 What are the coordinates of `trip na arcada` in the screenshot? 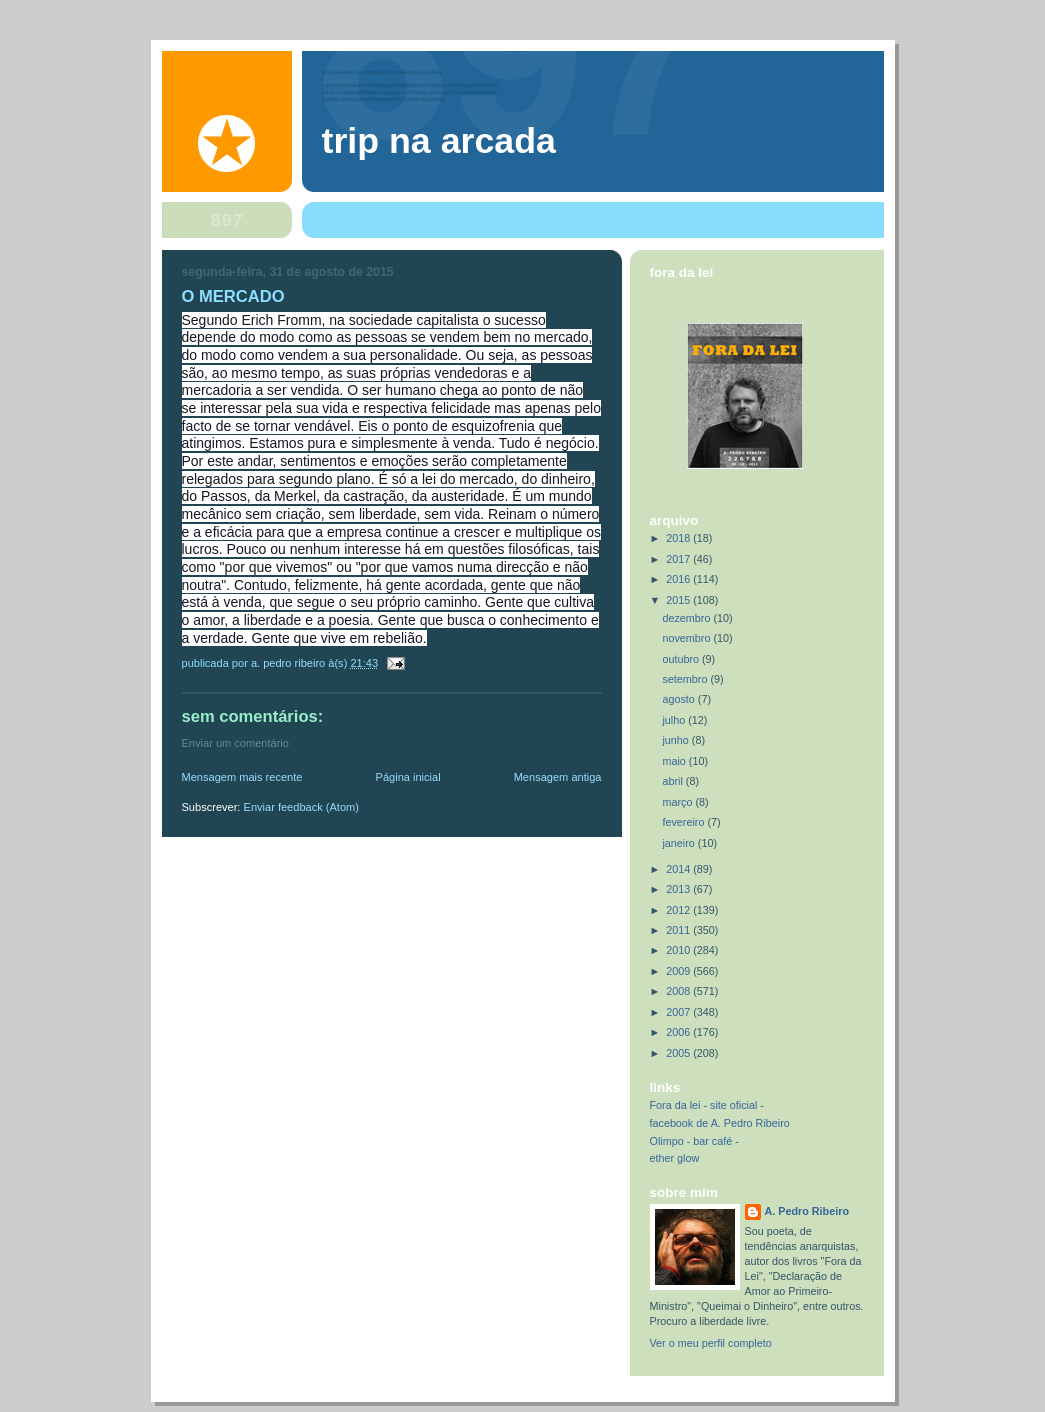 It's located at (439, 141).